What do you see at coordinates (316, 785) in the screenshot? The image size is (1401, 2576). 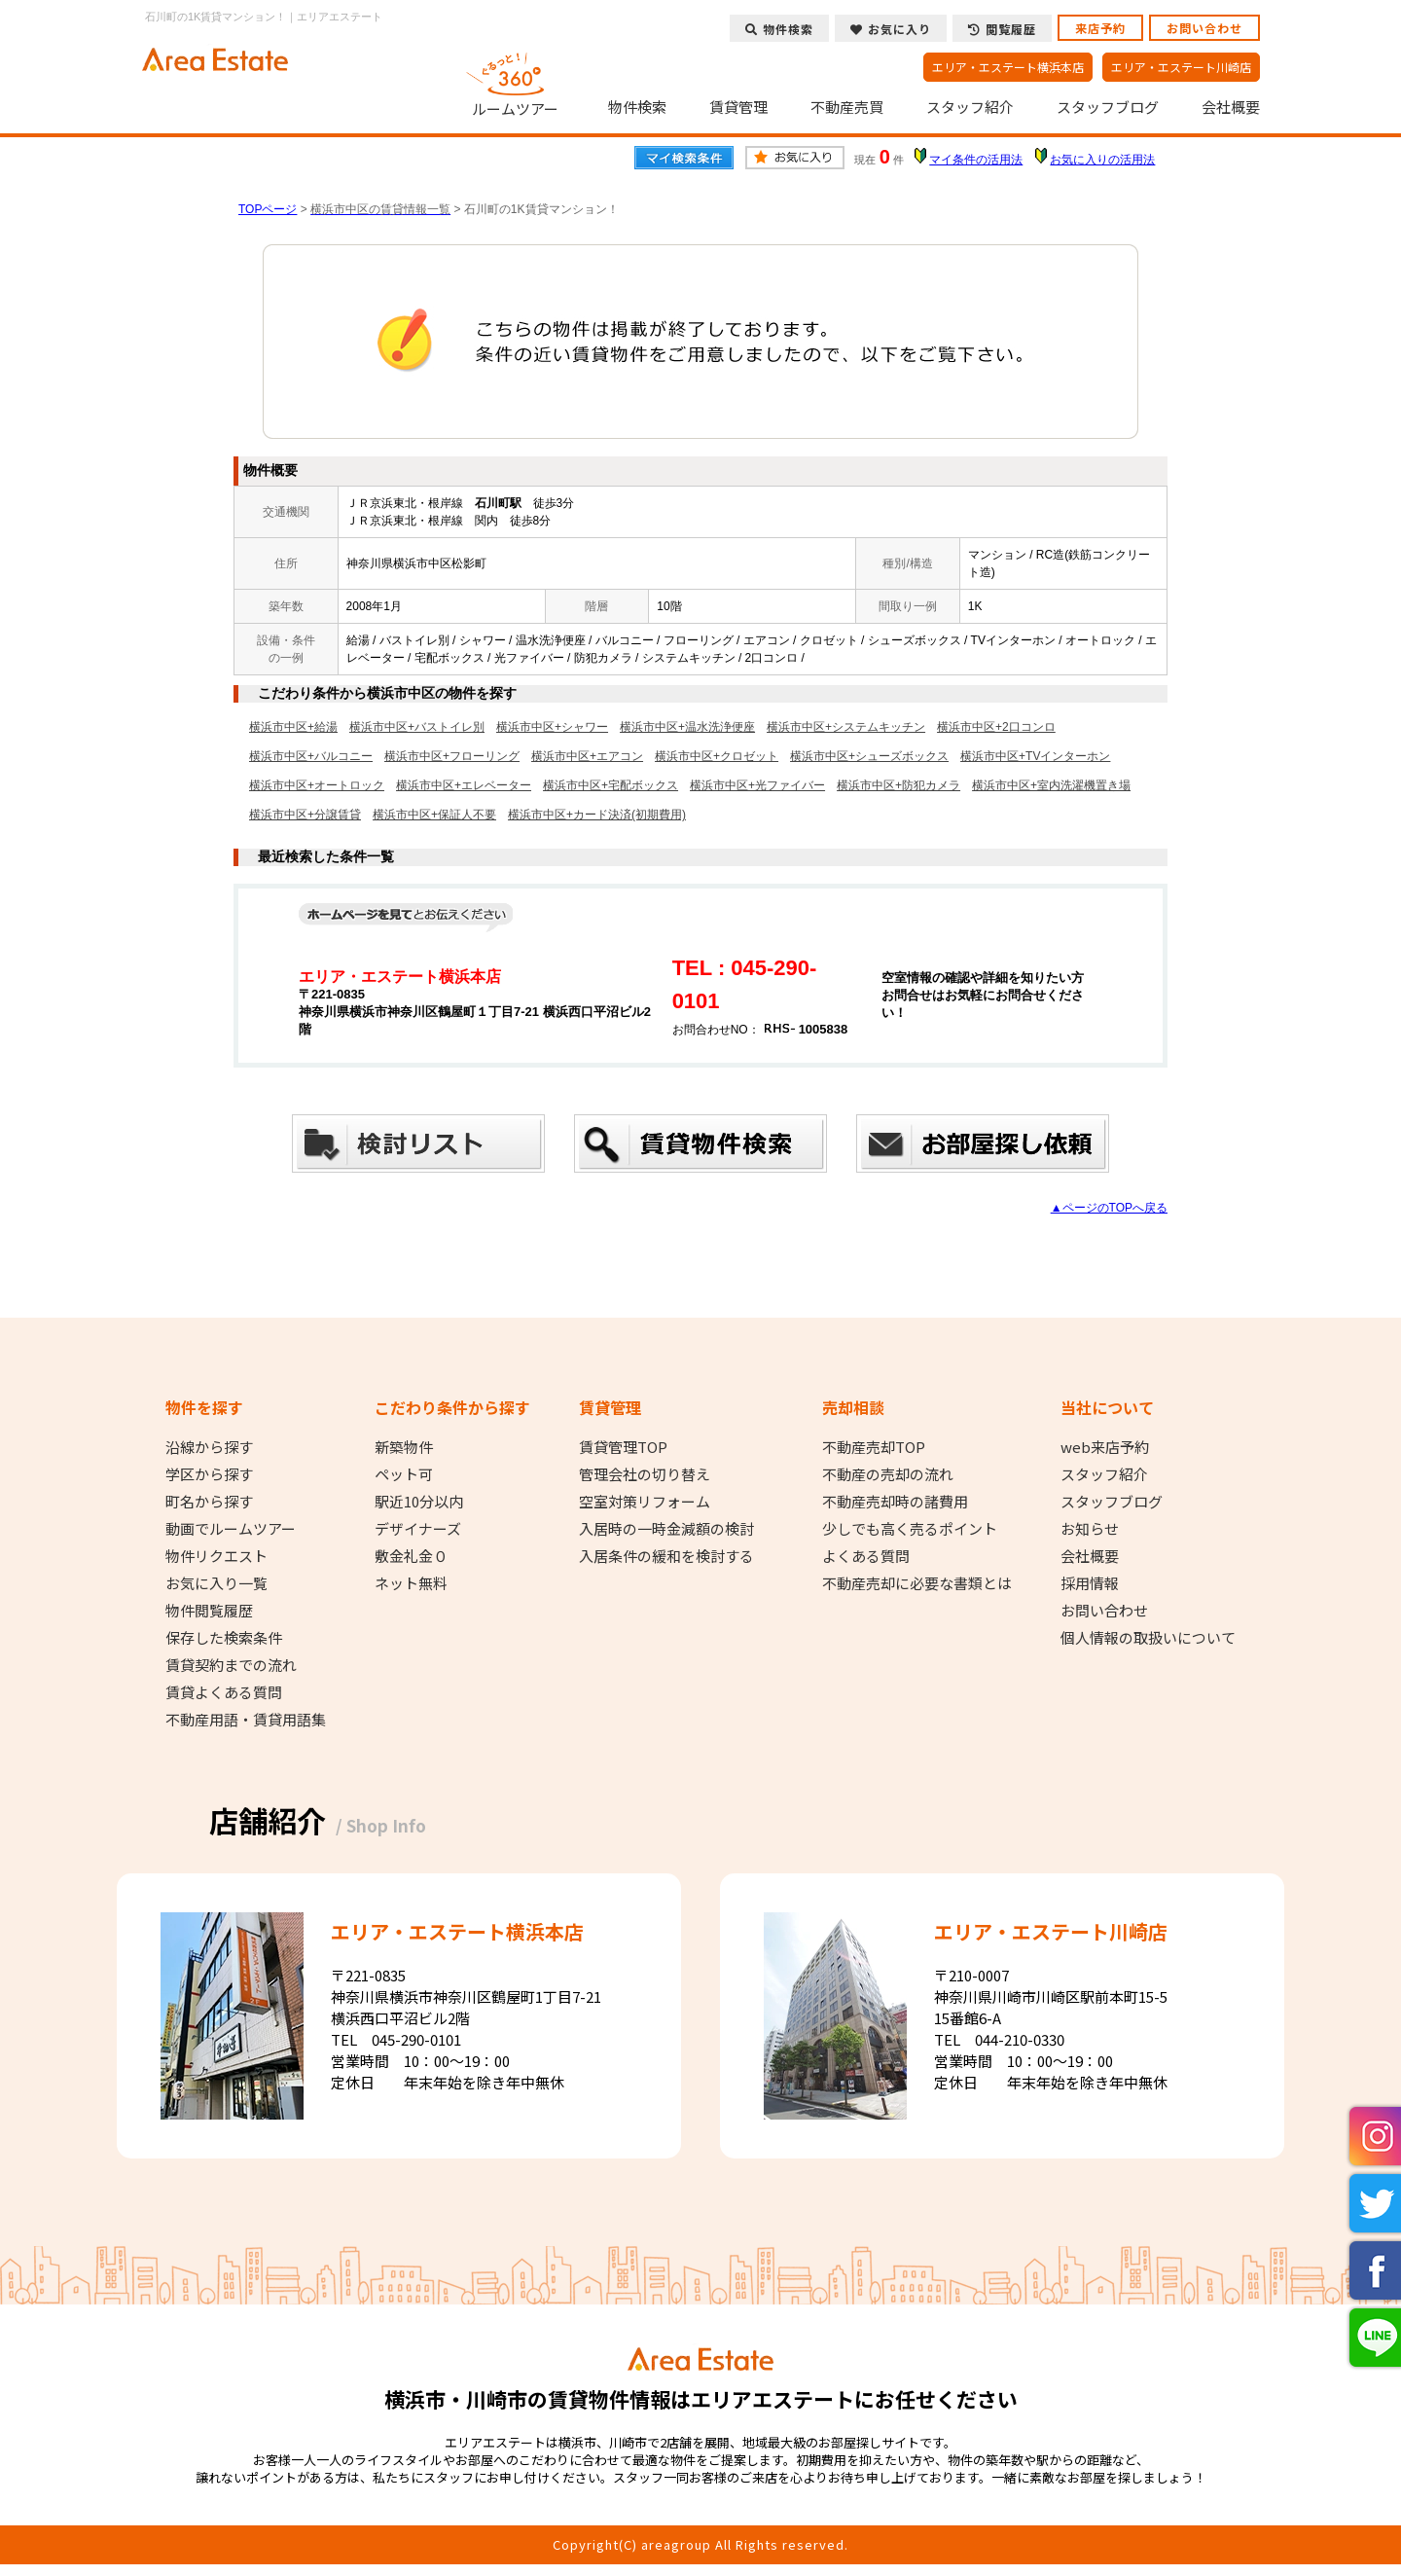 I see `横浜市中区+オートロック` at bounding box center [316, 785].